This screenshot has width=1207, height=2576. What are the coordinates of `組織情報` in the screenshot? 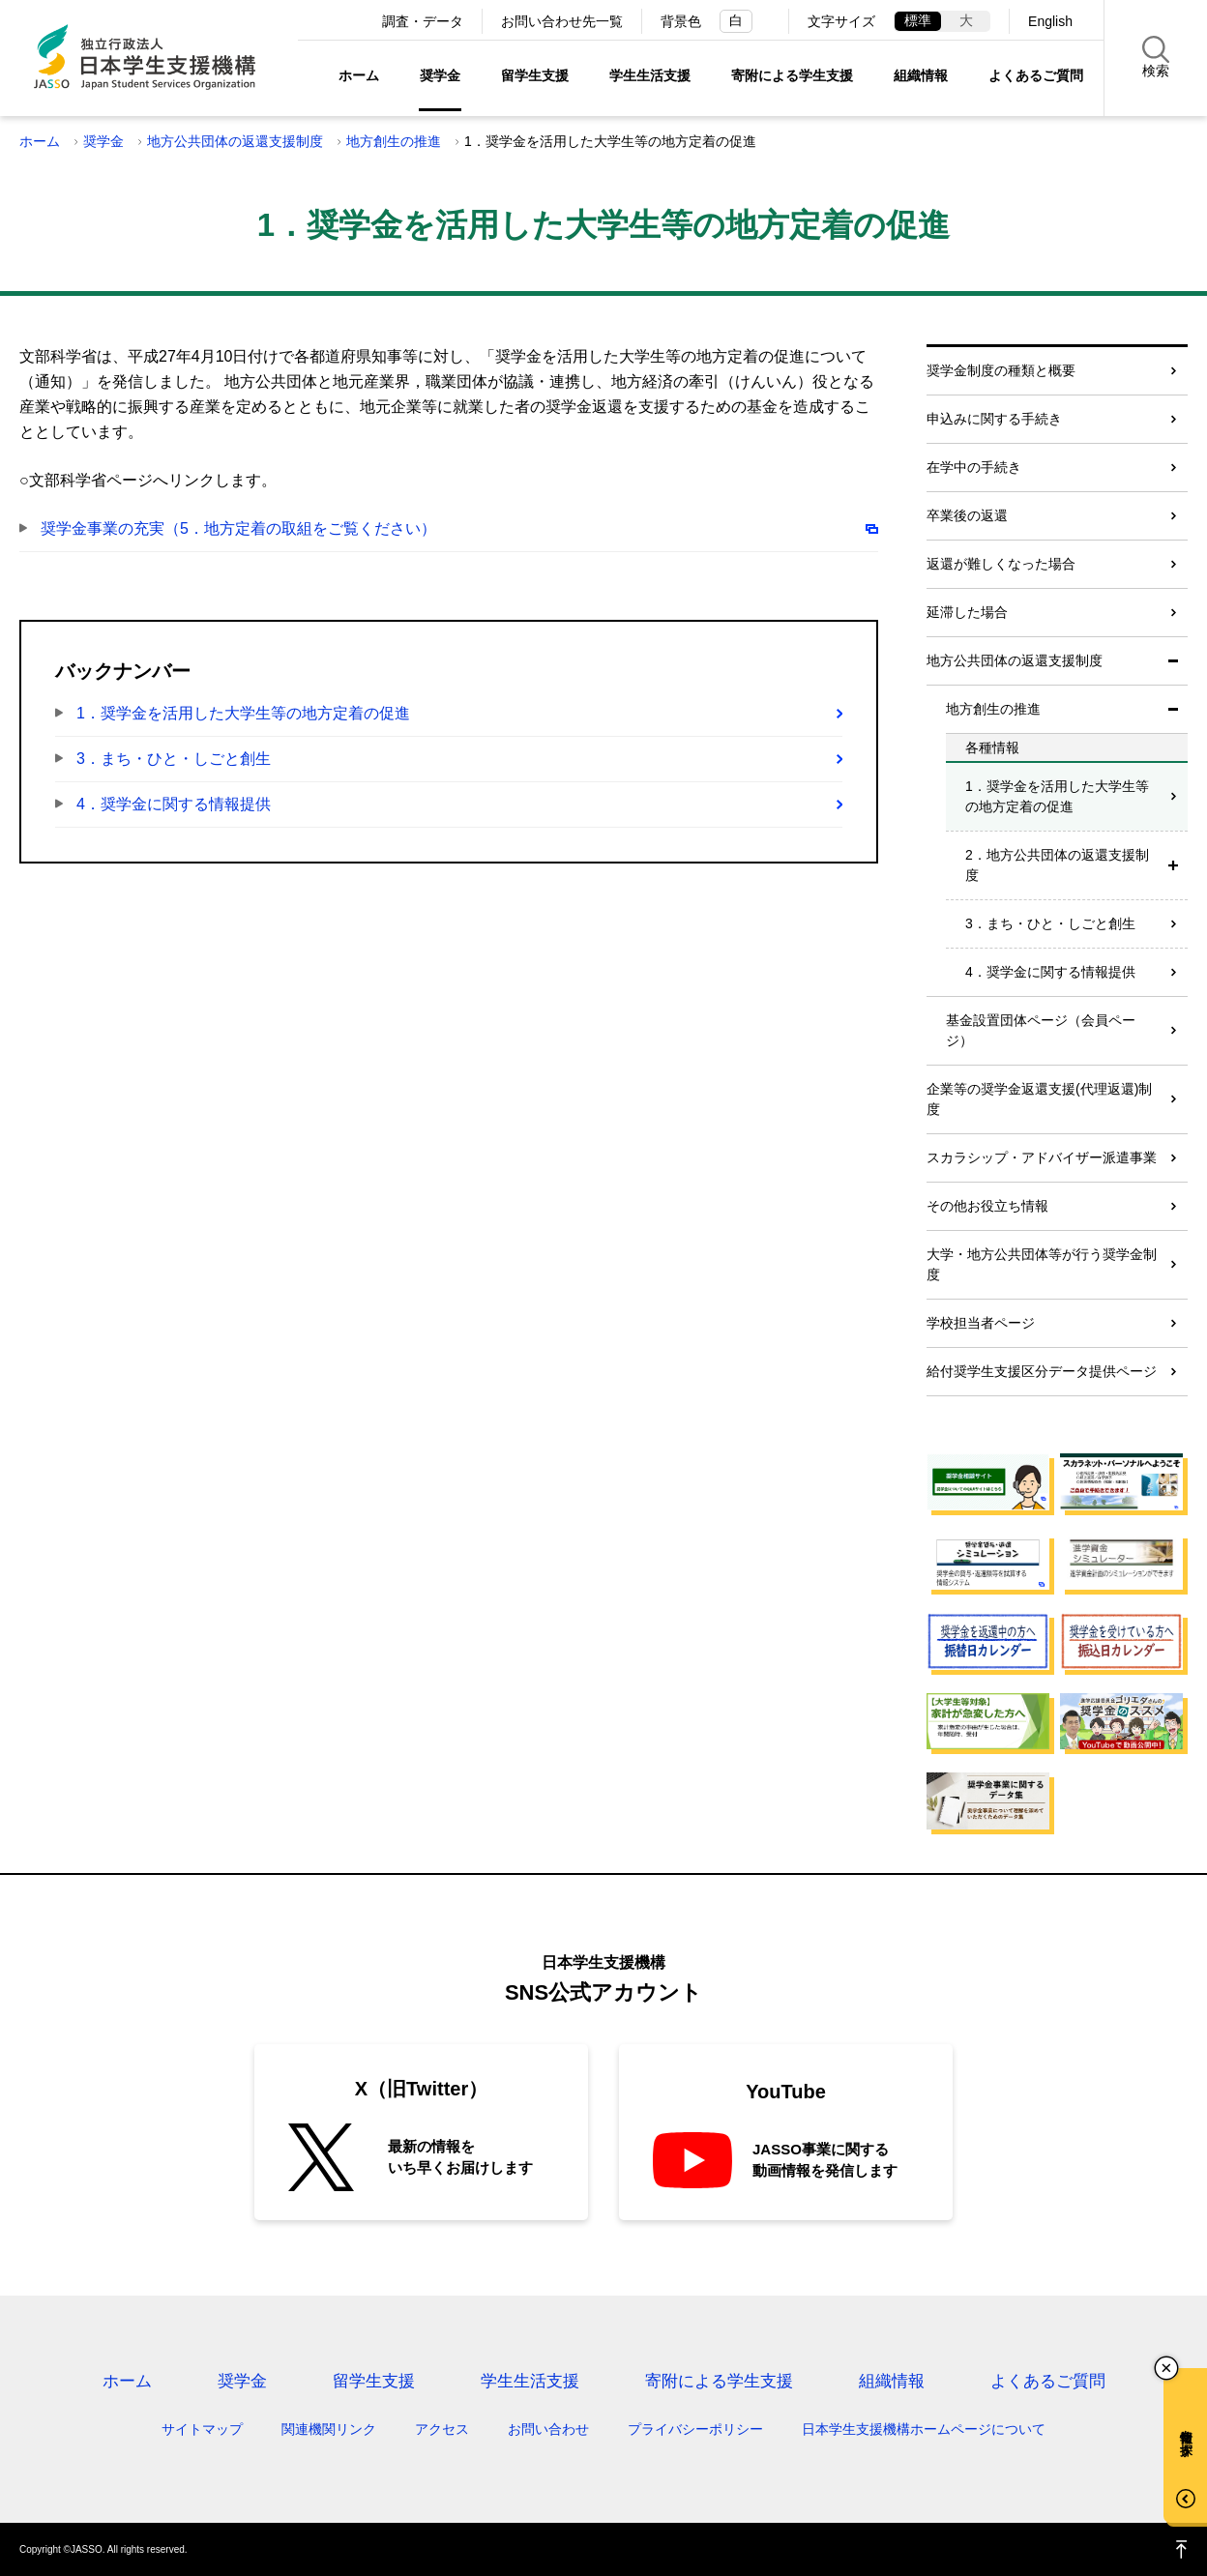 It's located at (921, 75).